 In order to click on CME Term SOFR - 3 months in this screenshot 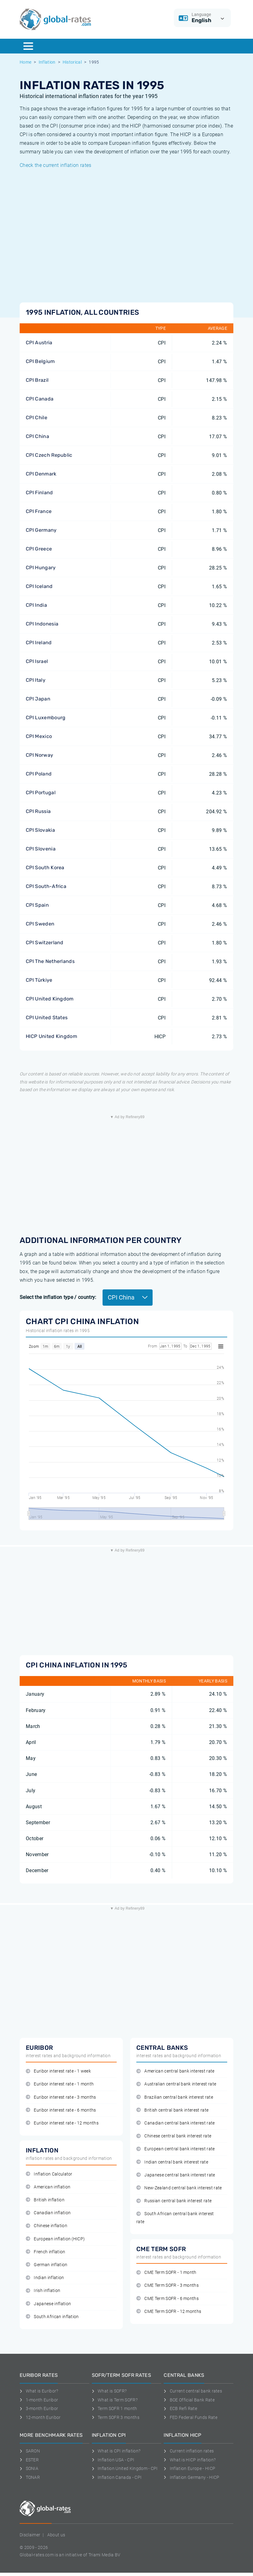, I will do `click(167, 2285)`.